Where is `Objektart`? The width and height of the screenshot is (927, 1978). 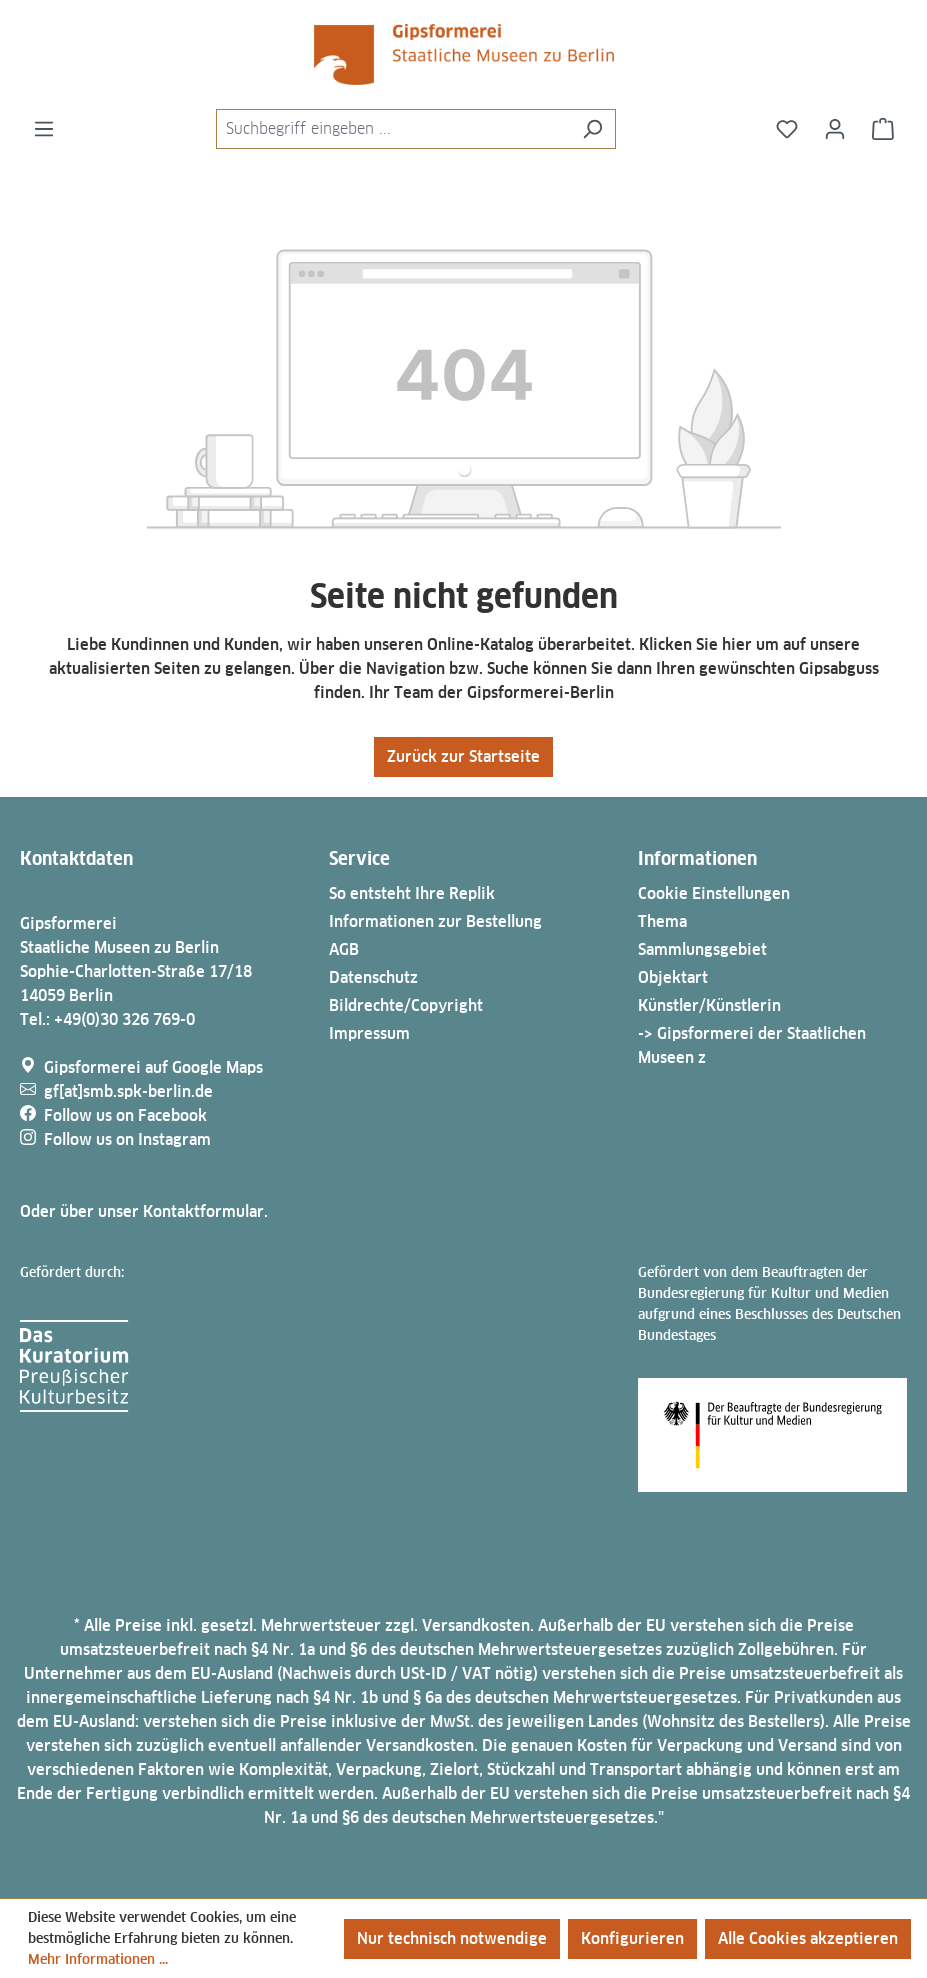
Objektart is located at coordinates (673, 977).